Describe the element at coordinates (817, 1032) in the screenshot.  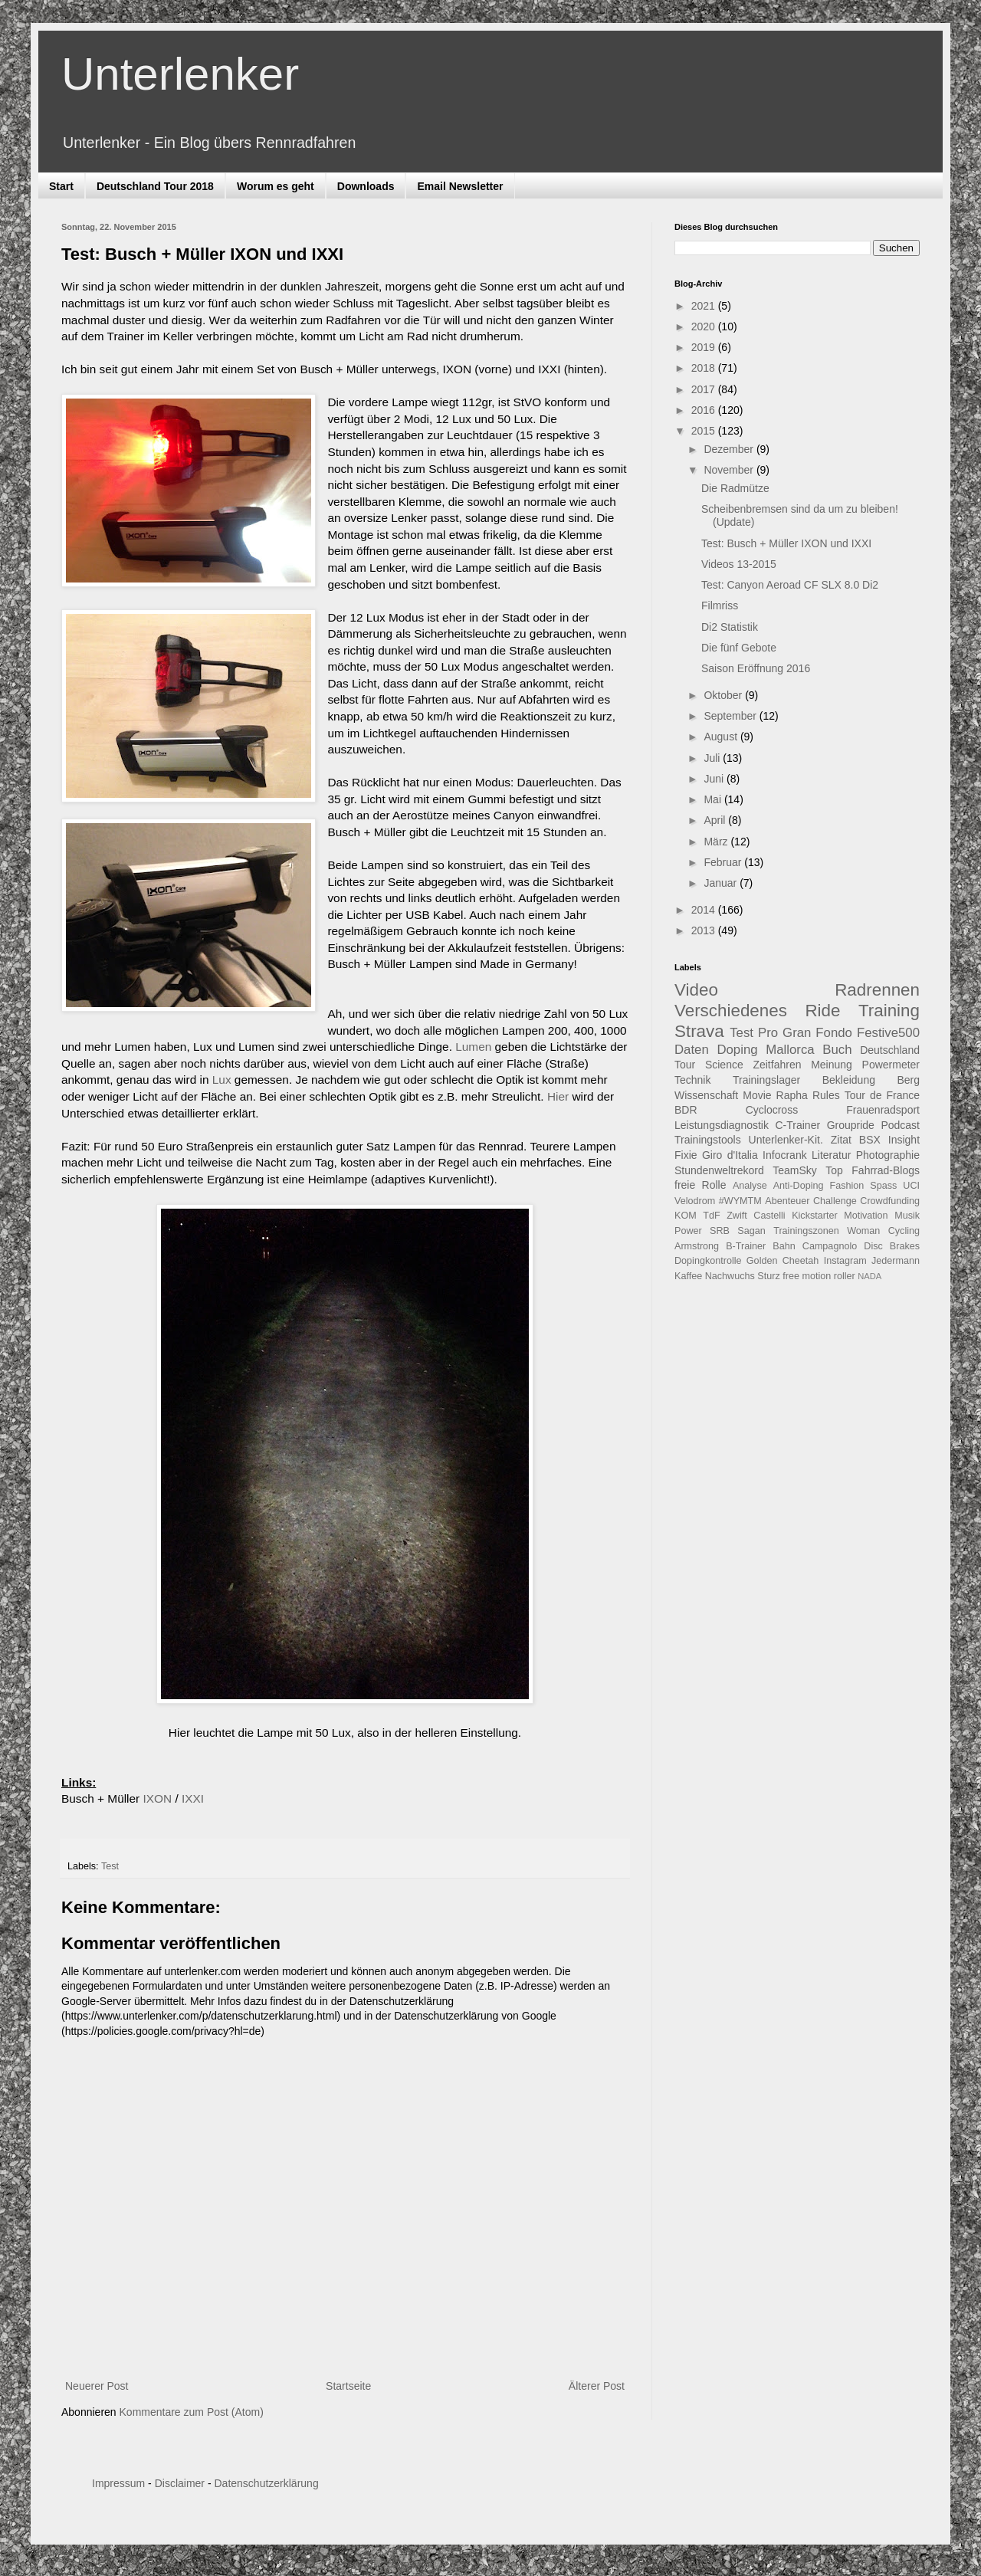
I see `Gran Fondo` at that location.